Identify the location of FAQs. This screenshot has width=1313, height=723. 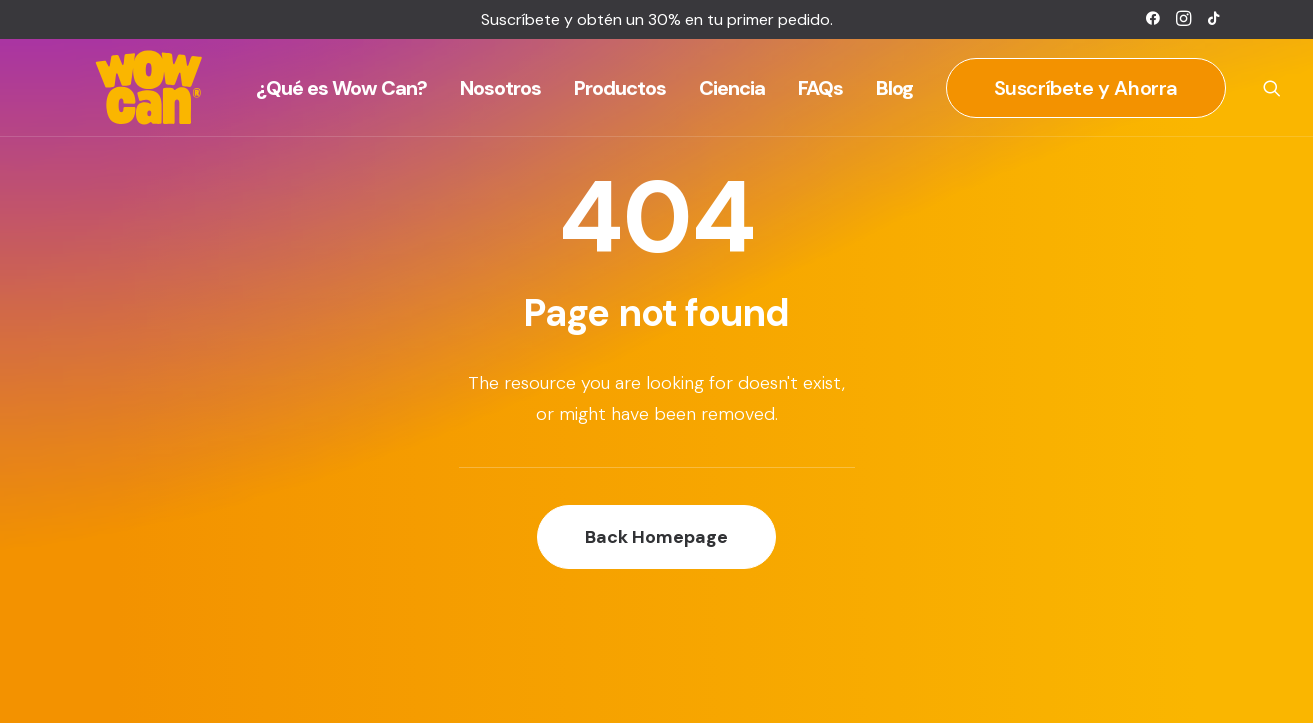
(820, 88).